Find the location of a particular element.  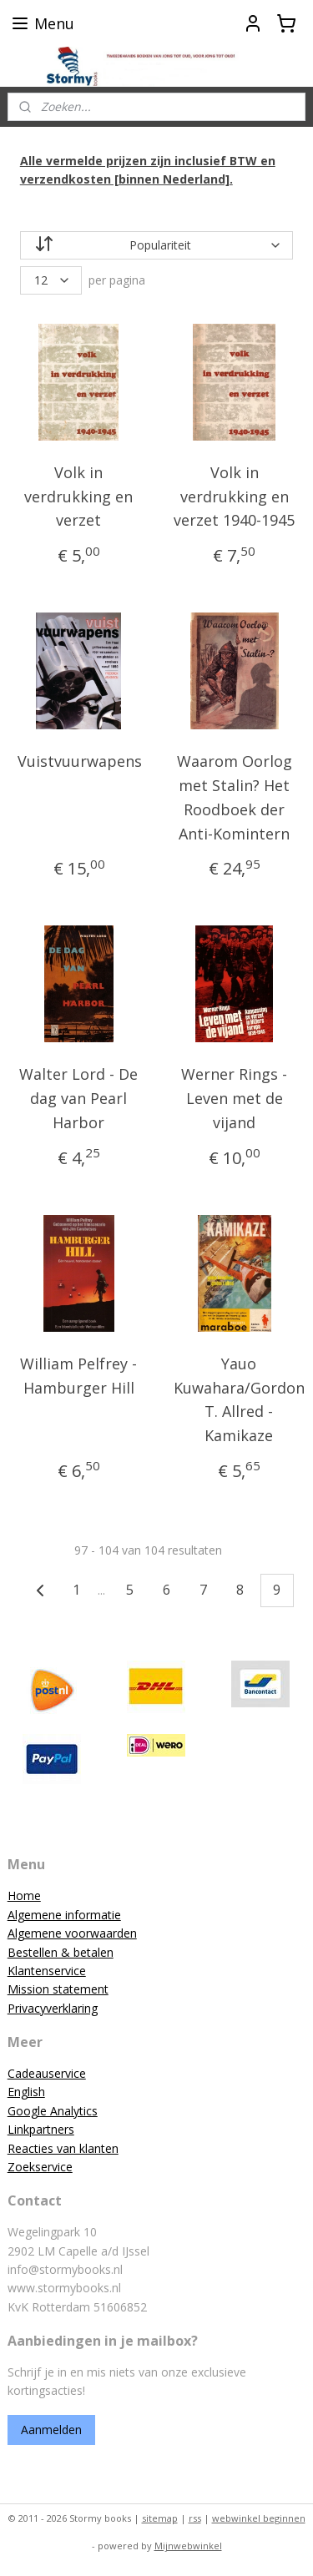

Reacties van klanten is located at coordinates (63, 2148).